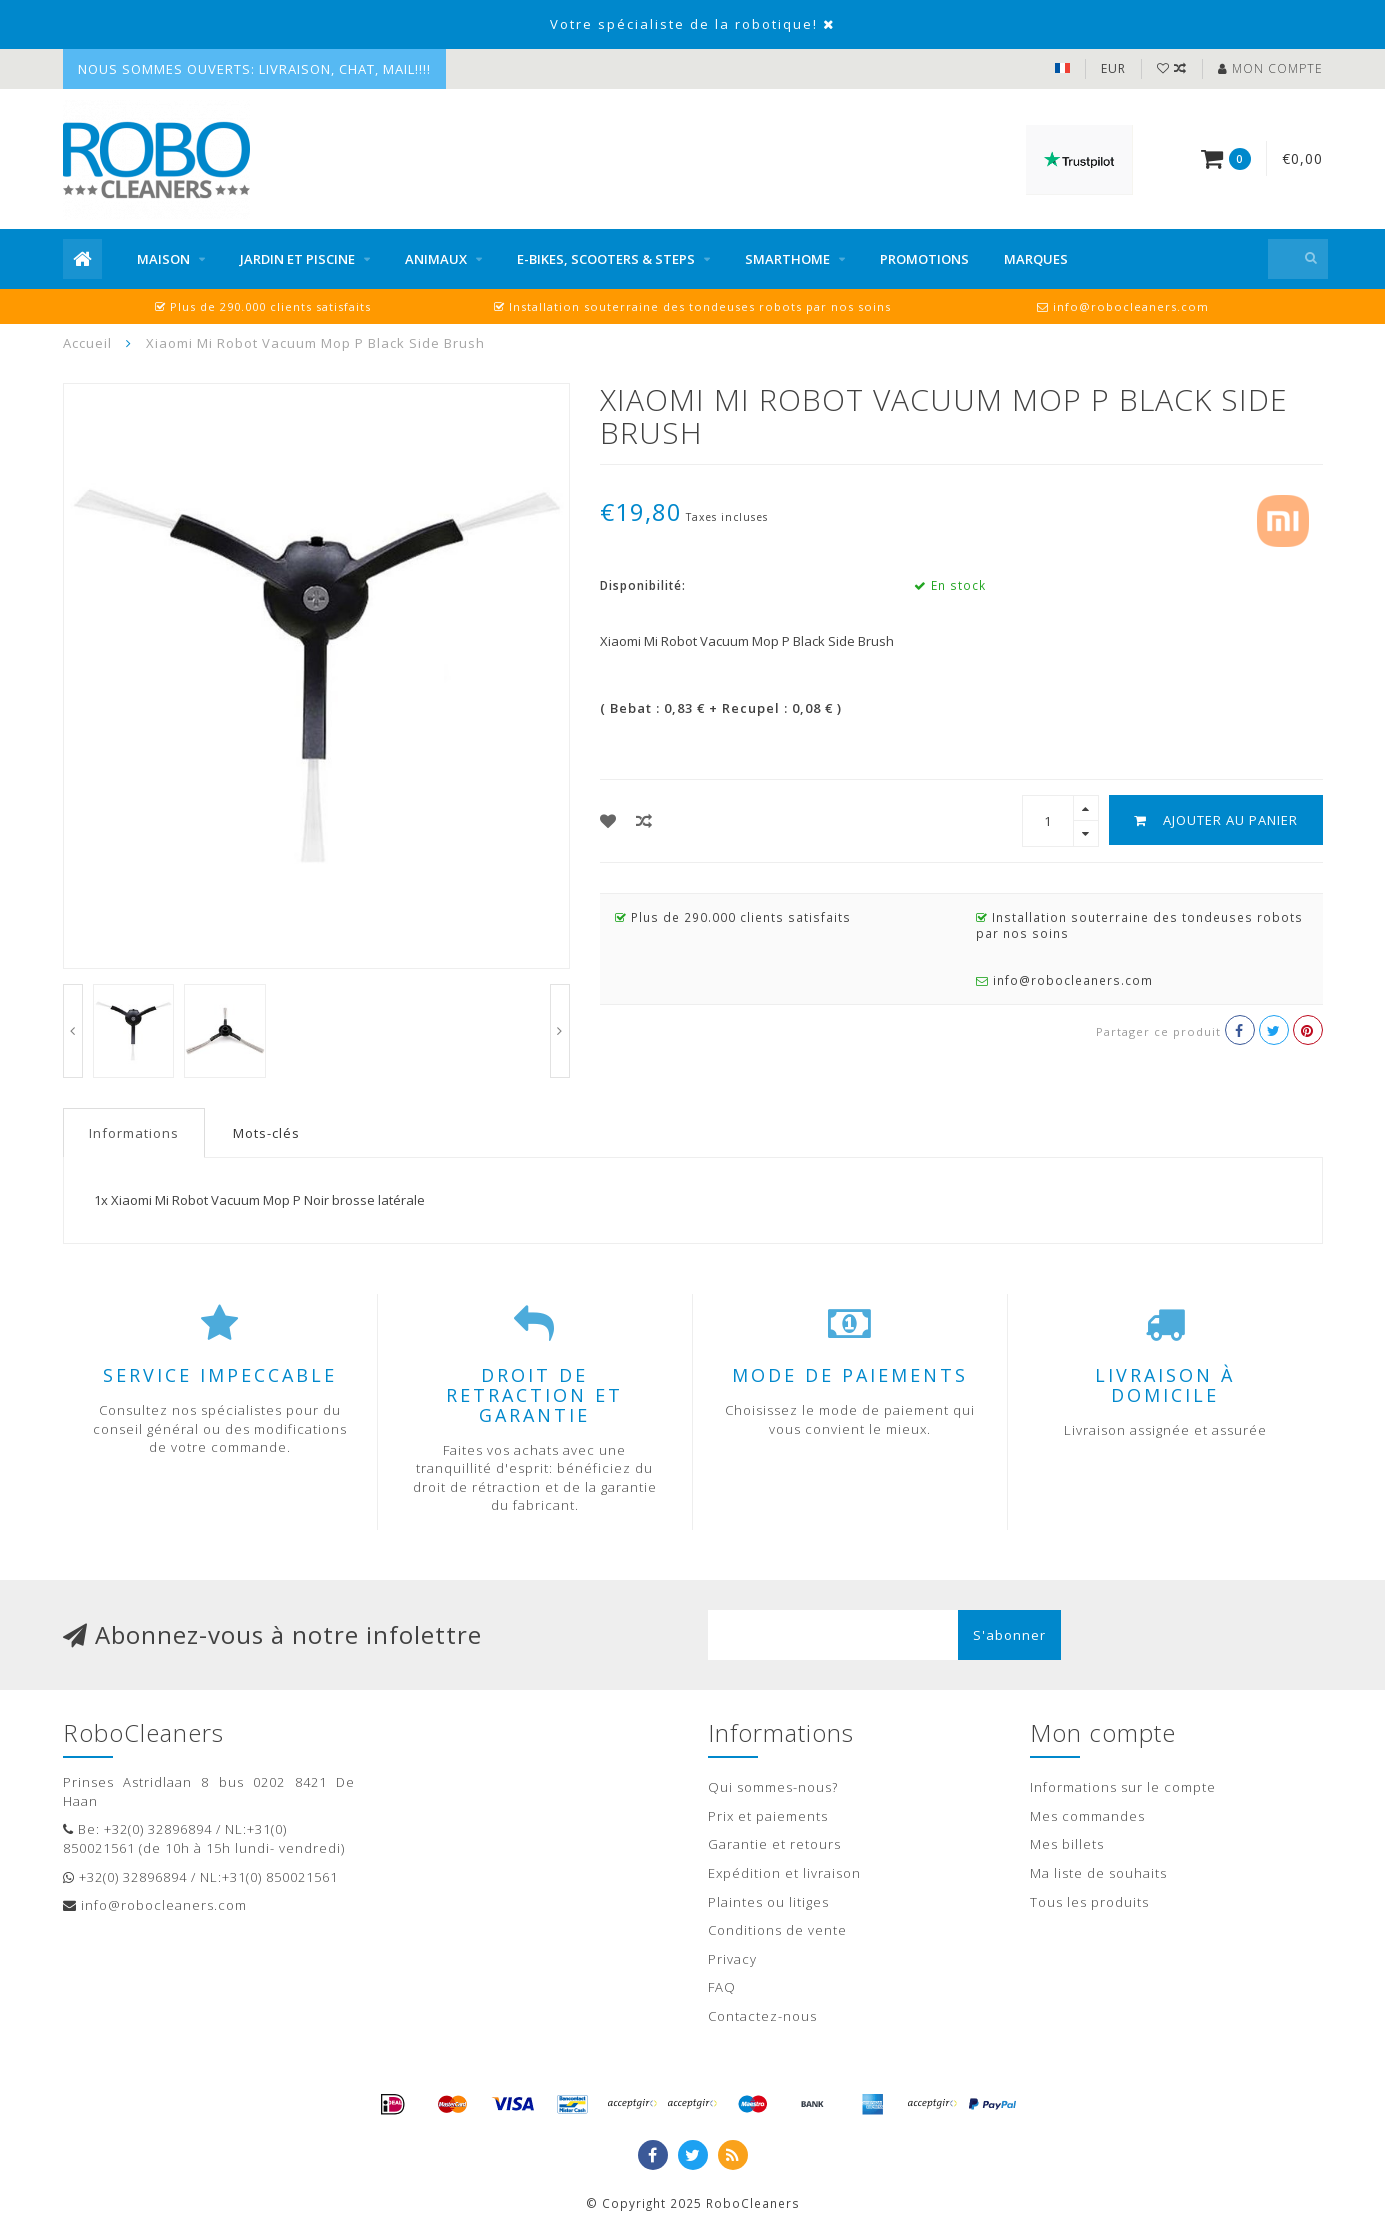 This screenshot has width=1385, height=2236. Describe the element at coordinates (1087, 1816) in the screenshot. I see `Mes commandes` at that location.